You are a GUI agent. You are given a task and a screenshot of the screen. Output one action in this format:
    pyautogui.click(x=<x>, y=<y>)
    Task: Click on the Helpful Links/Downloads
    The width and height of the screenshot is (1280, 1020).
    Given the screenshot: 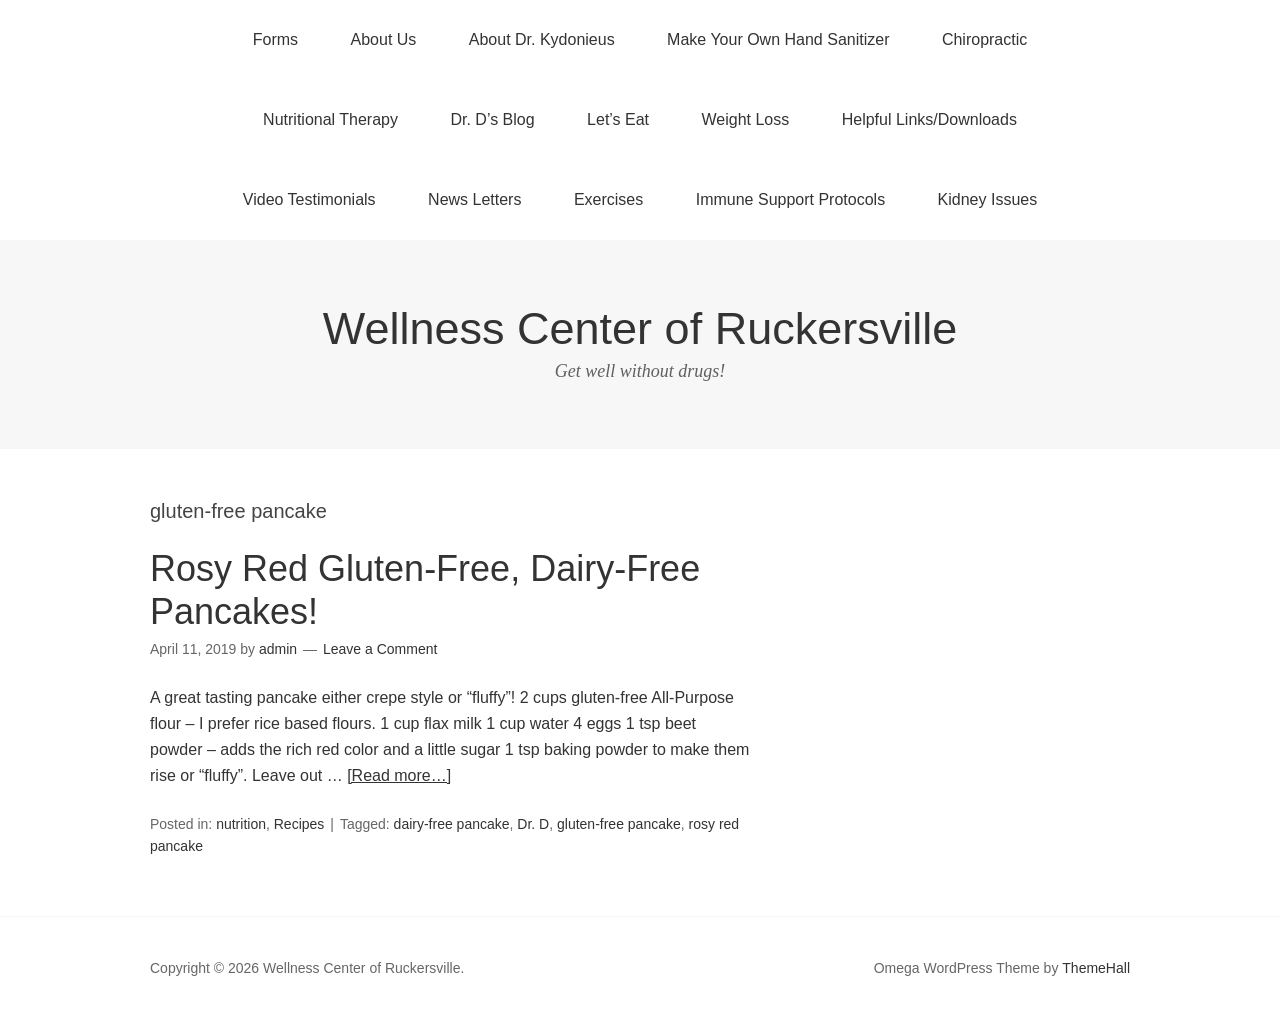 What is the action you would take?
    pyautogui.click(x=929, y=119)
    